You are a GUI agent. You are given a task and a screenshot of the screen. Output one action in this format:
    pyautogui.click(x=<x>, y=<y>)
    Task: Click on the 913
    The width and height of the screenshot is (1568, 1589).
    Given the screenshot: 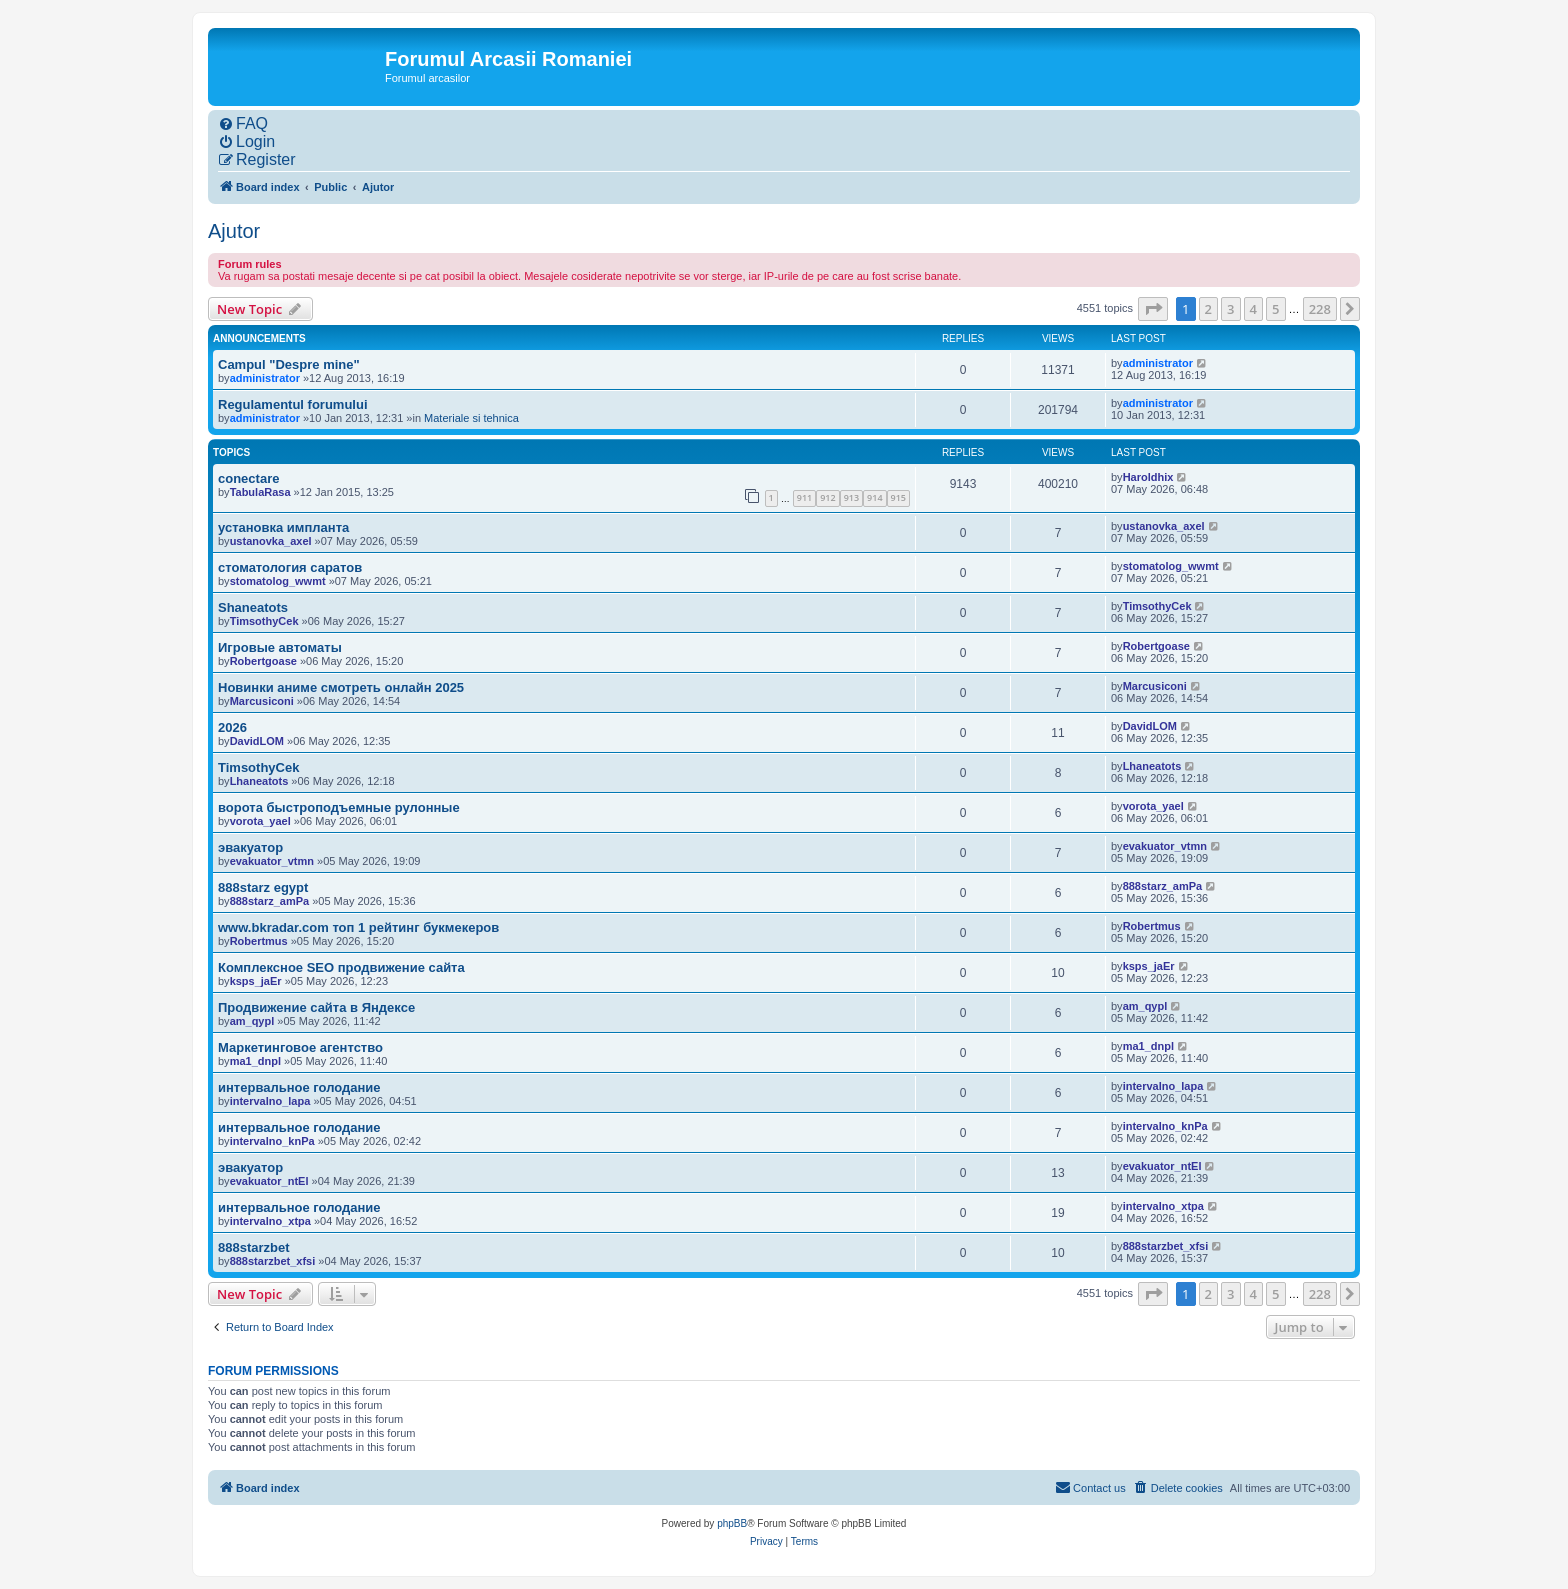 What is the action you would take?
    pyautogui.click(x=851, y=497)
    